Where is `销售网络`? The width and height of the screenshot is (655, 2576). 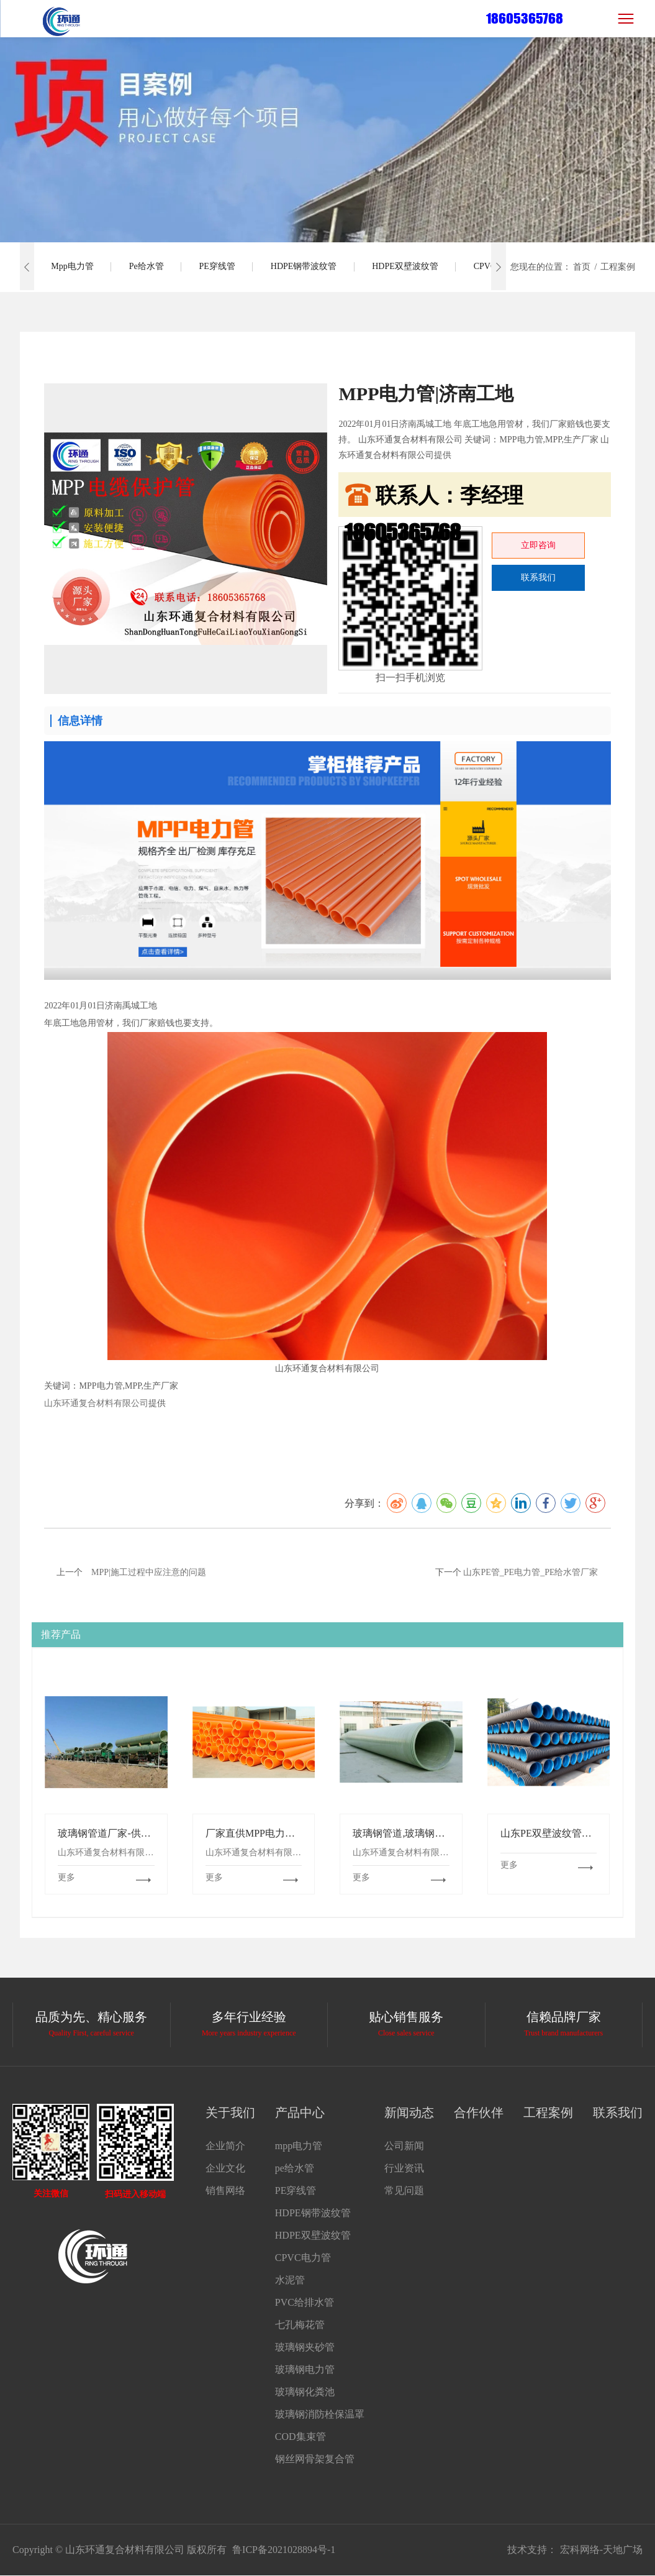 销售网络 is located at coordinates (225, 2190).